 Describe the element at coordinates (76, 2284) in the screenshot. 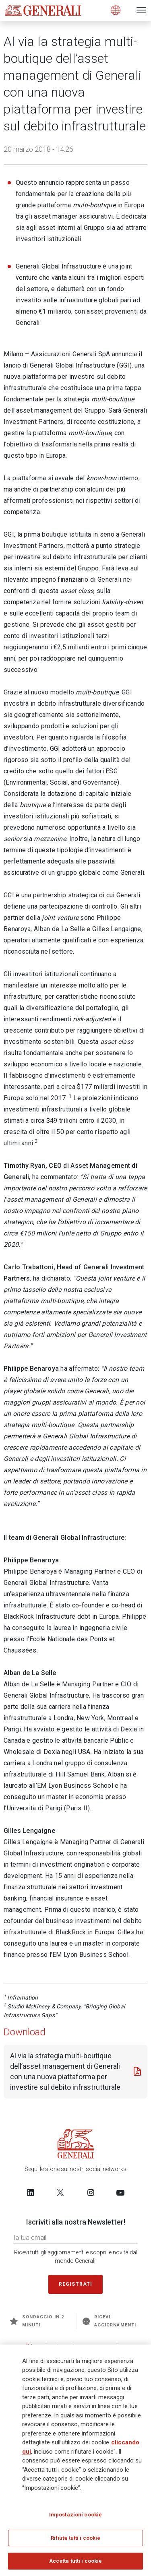

I see `Registrati` at that location.